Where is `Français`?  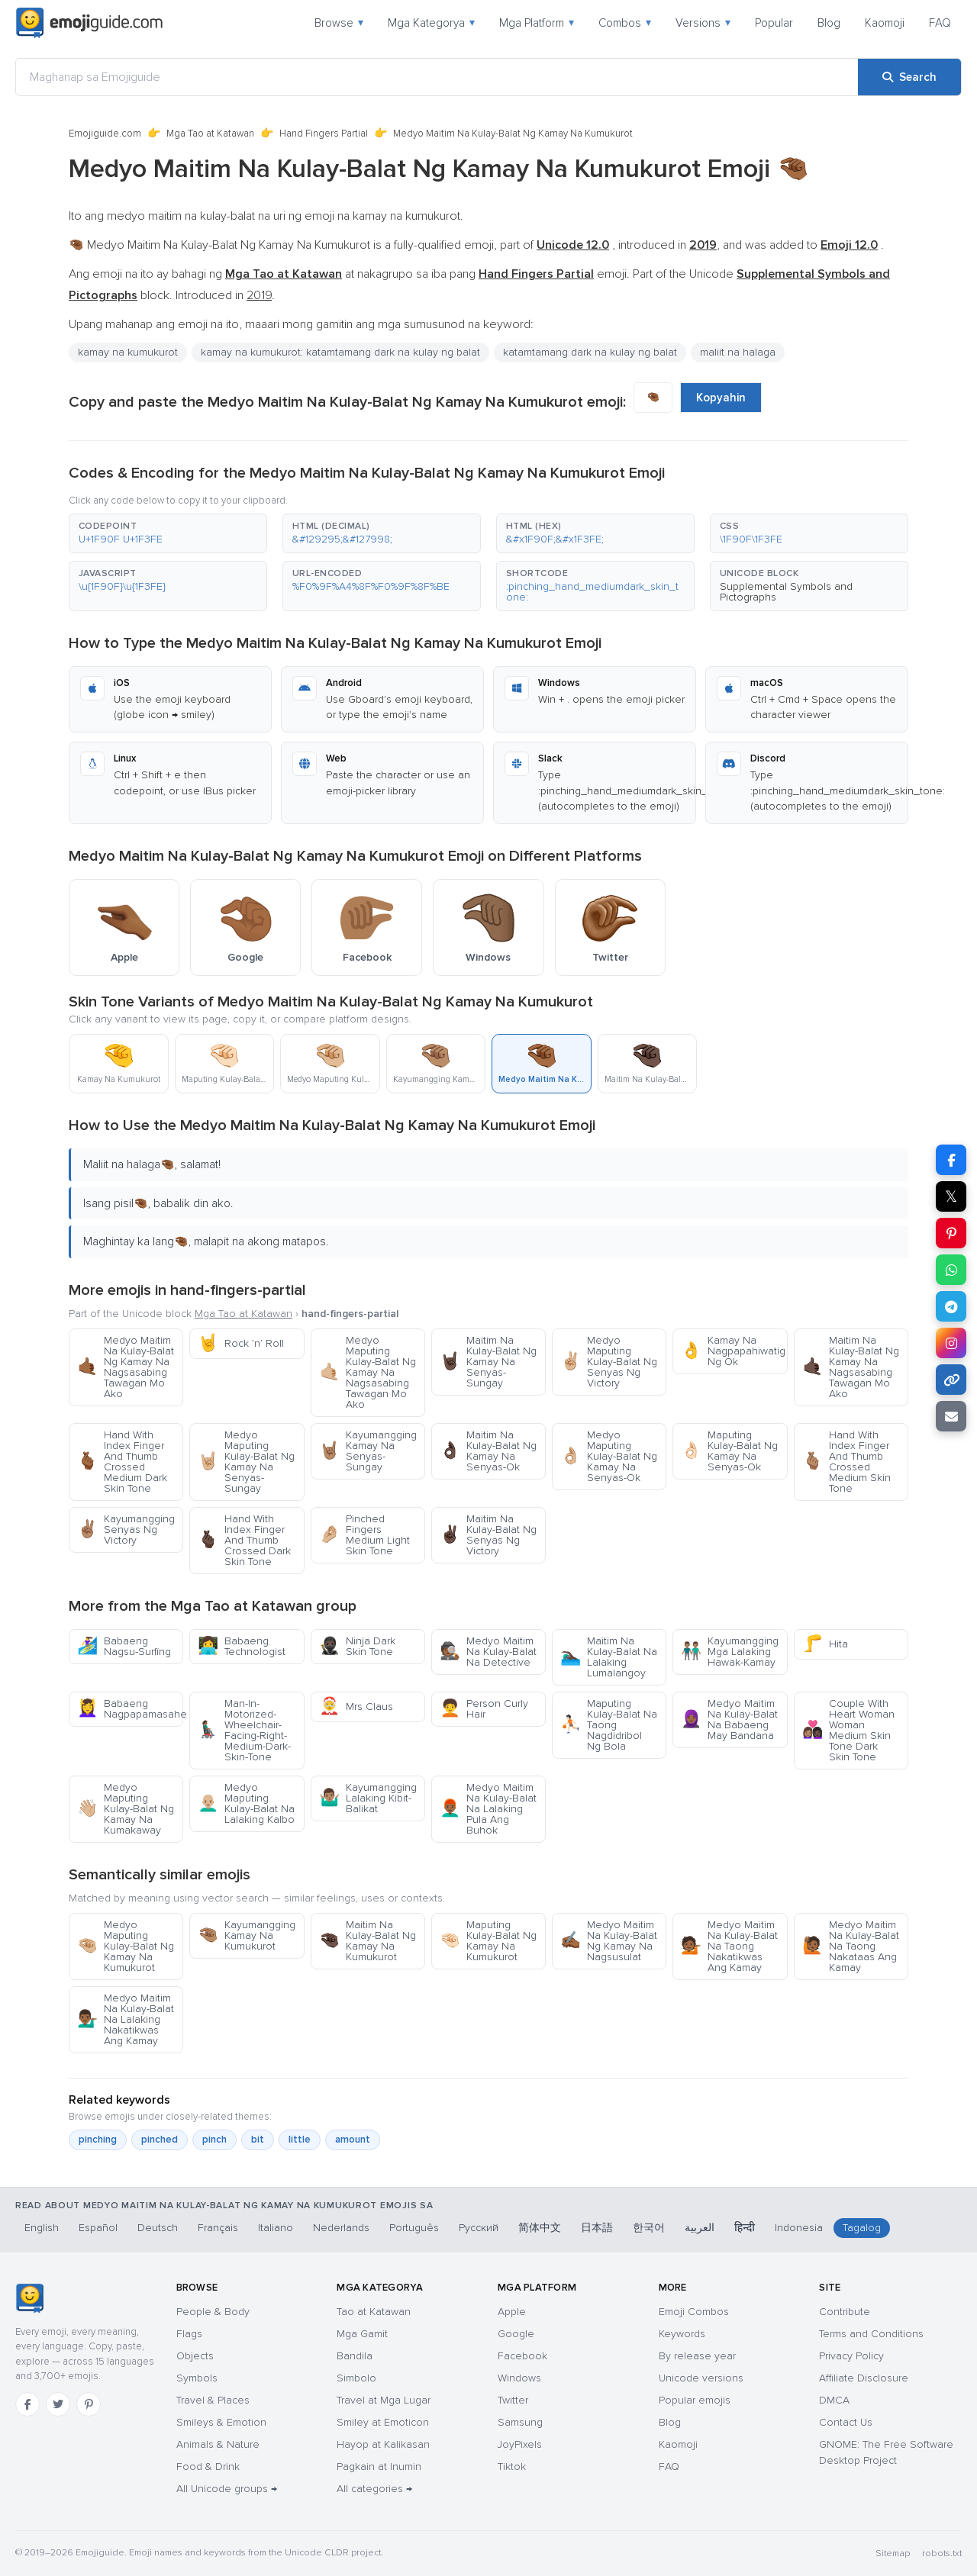 Français is located at coordinates (218, 2227).